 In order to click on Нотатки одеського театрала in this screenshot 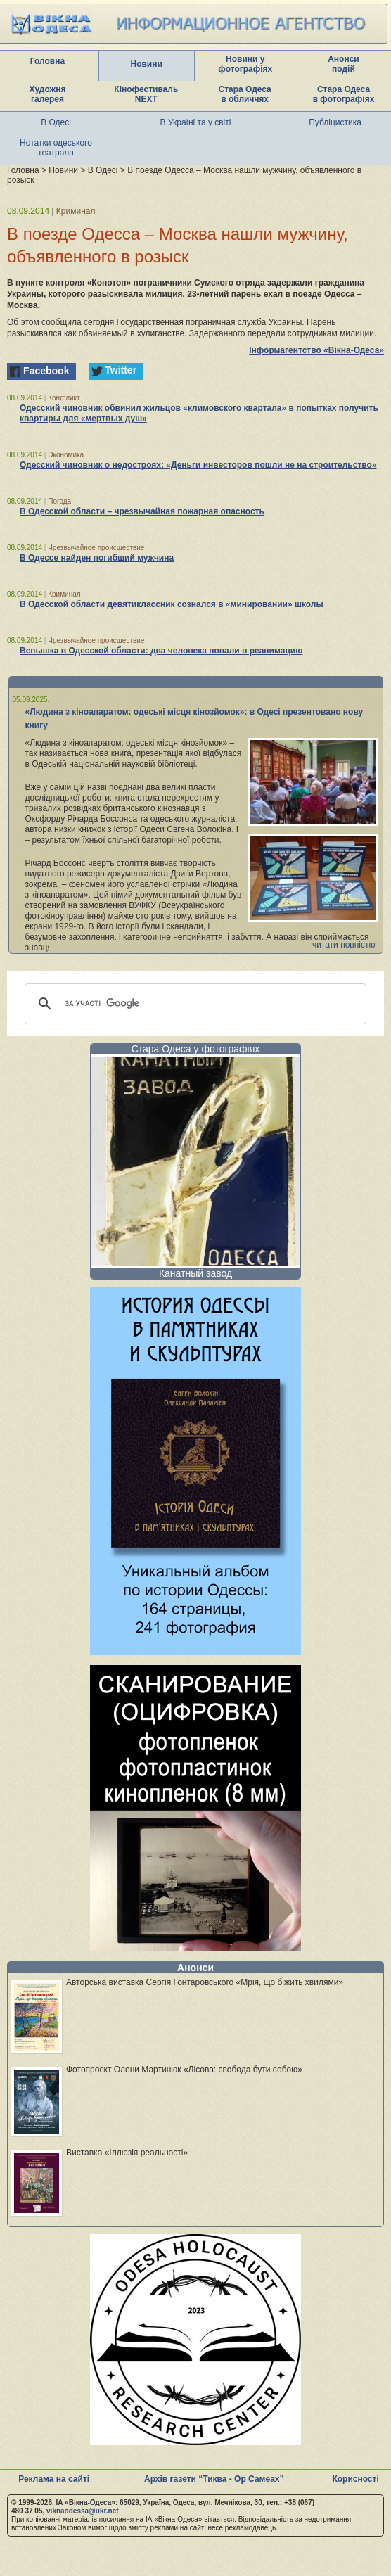, I will do `click(56, 148)`.